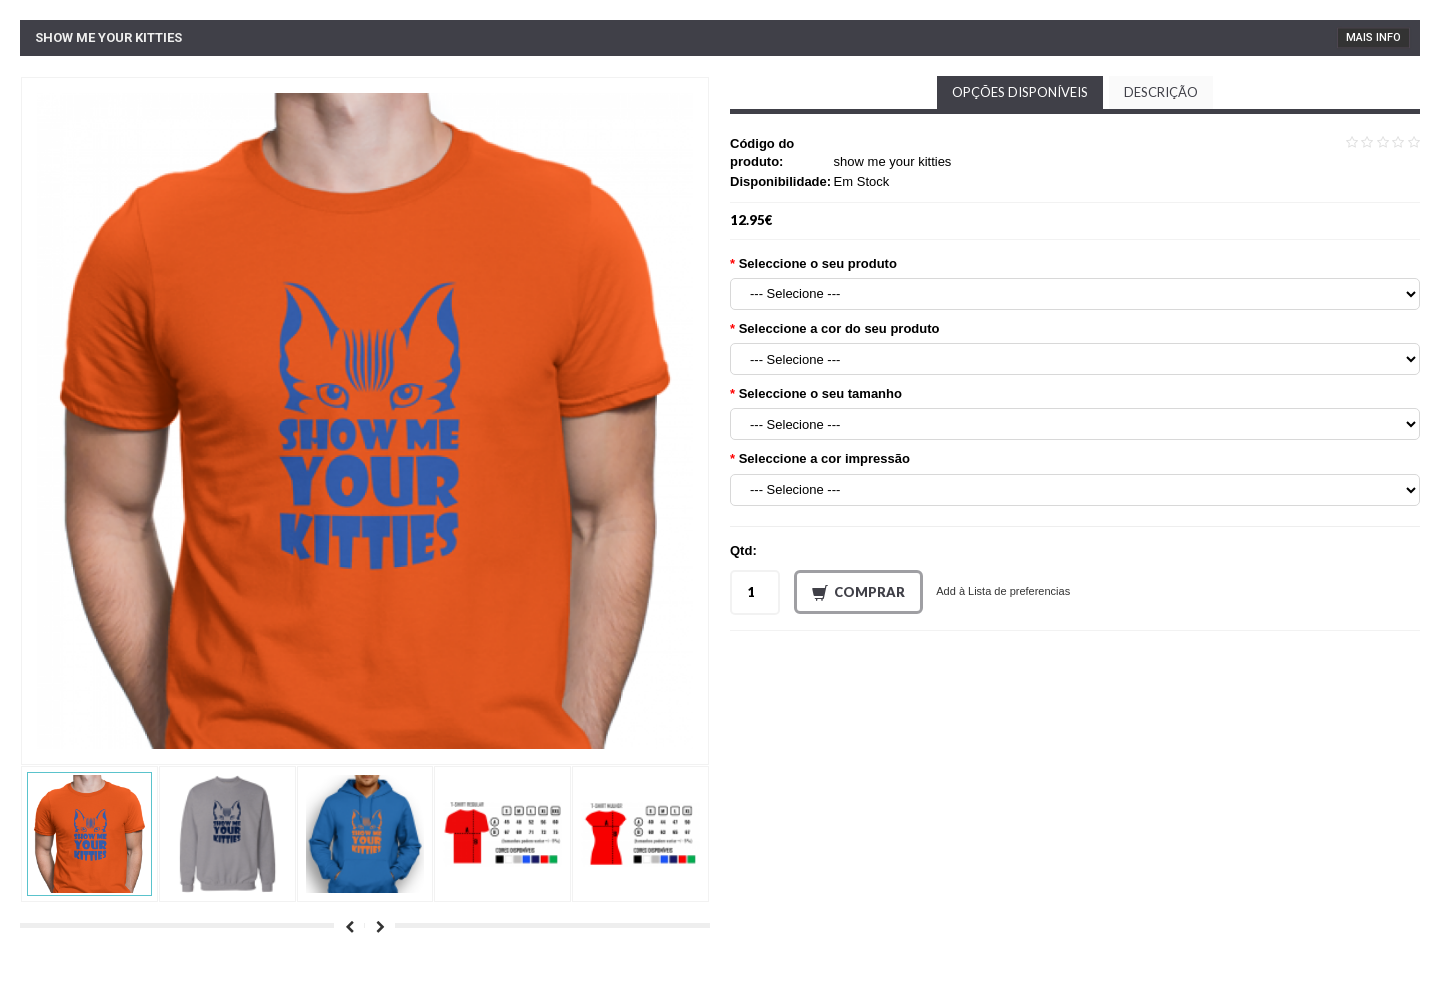  What do you see at coordinates (1003, 591) in the screenshot?
I see `Add à Lista de preferencias` at bounding box center [1003, 591].